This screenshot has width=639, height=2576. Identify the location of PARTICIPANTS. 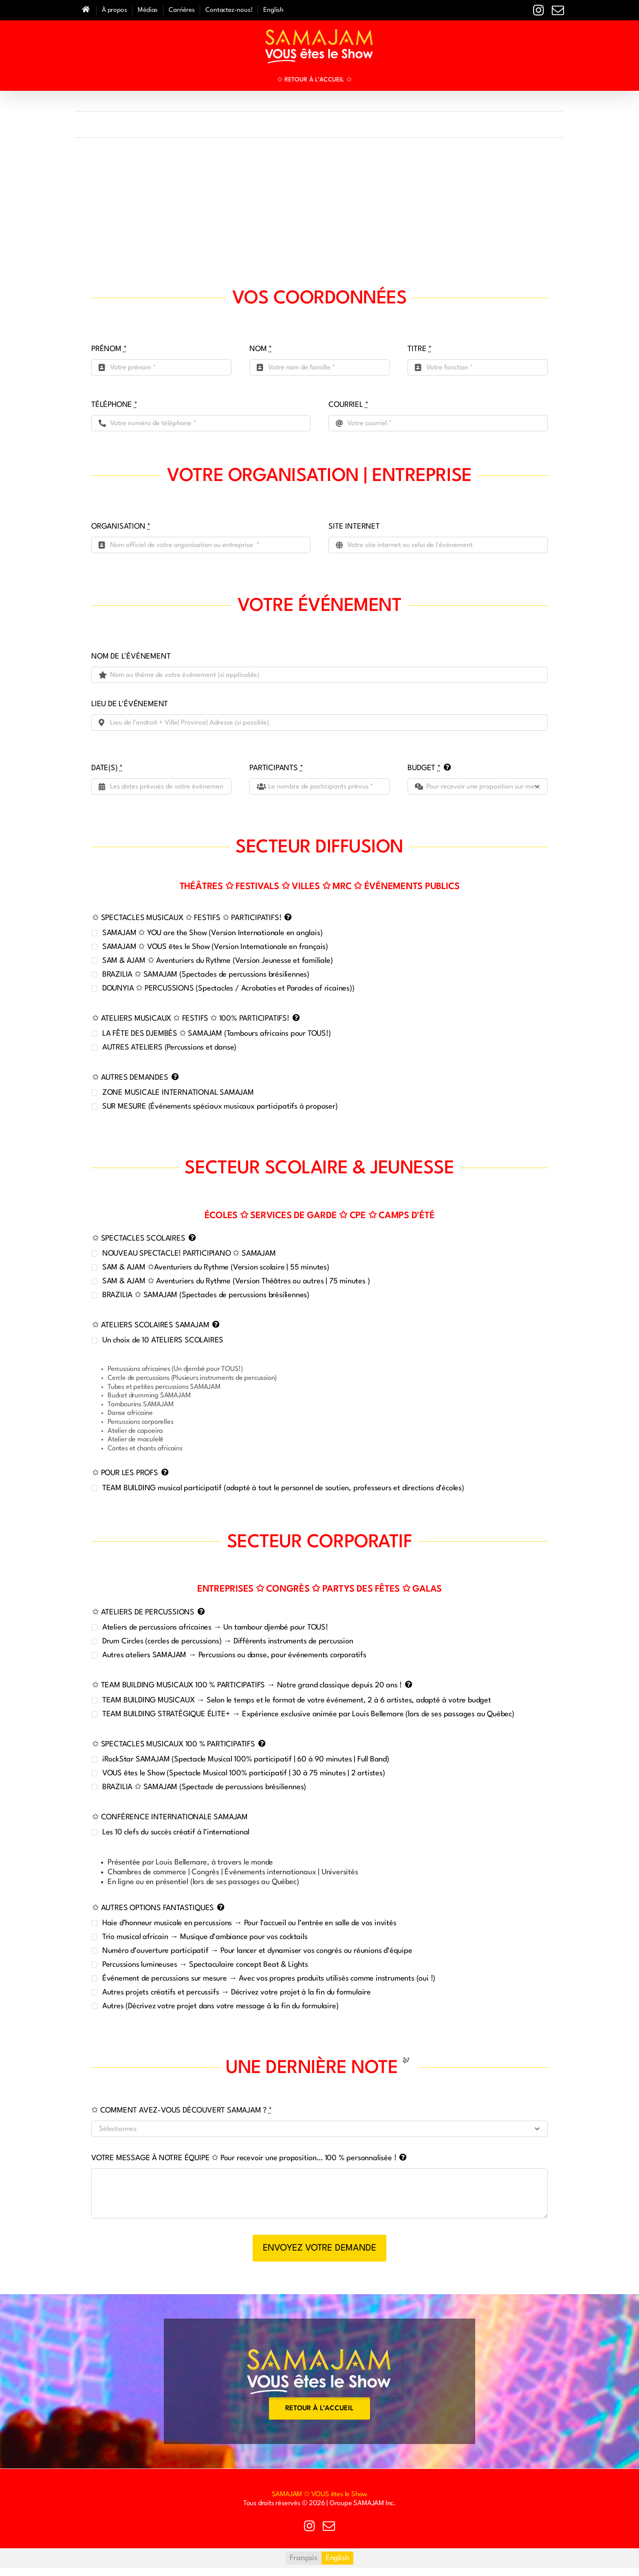
(276, 768).